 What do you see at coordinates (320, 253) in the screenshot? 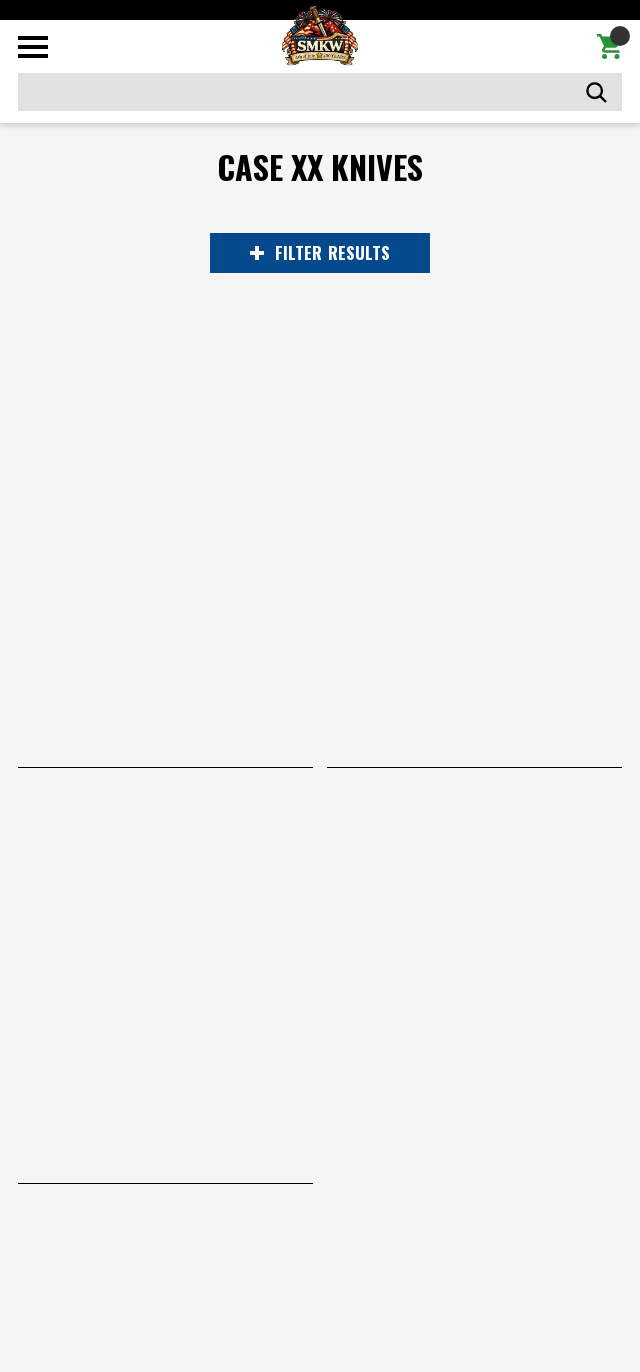
I see `RESULTS` at bounding box center [320, 253].